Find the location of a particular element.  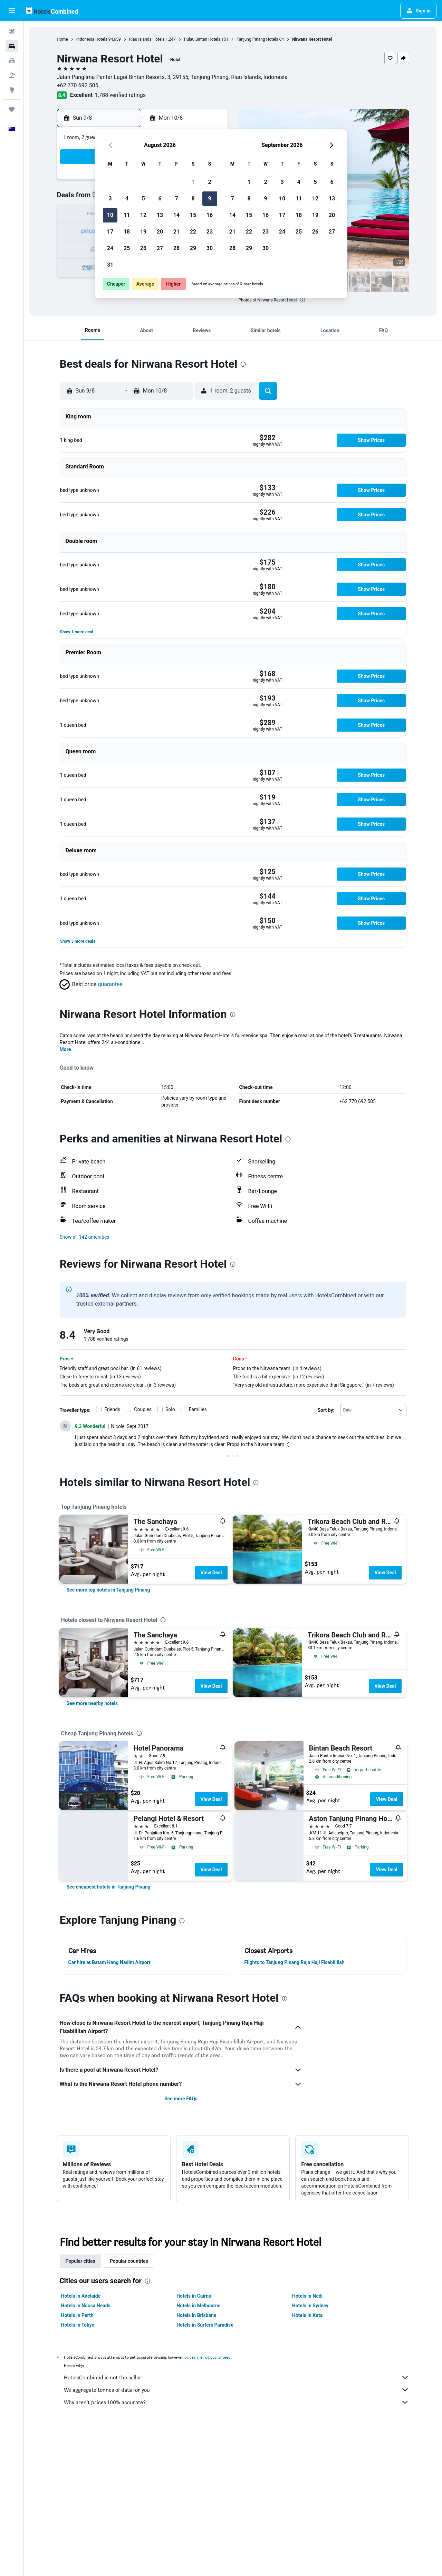

4 [button] is located at coordinates (126, 198).